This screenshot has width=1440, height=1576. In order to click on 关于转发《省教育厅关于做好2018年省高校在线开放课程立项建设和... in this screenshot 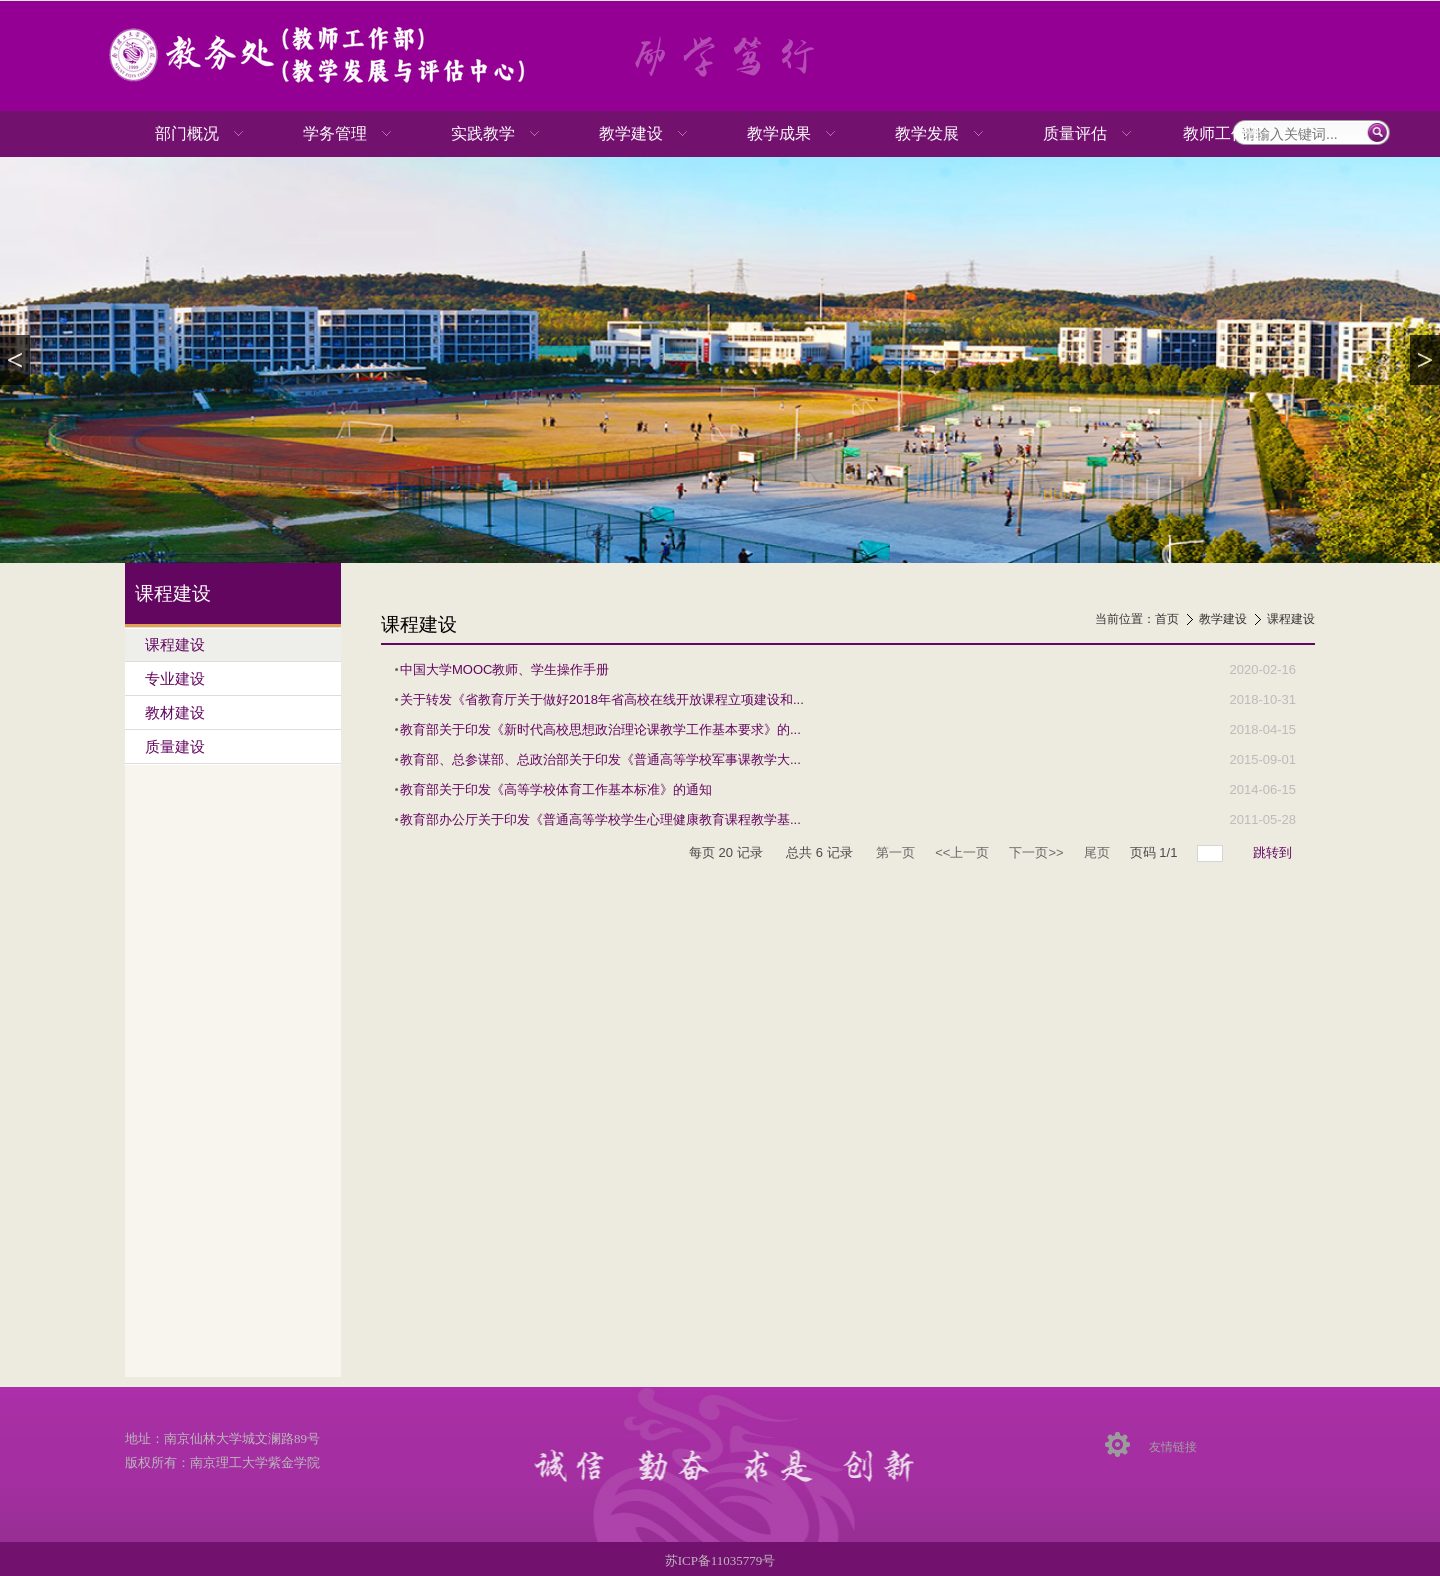, I will do `click(602, 699)`.